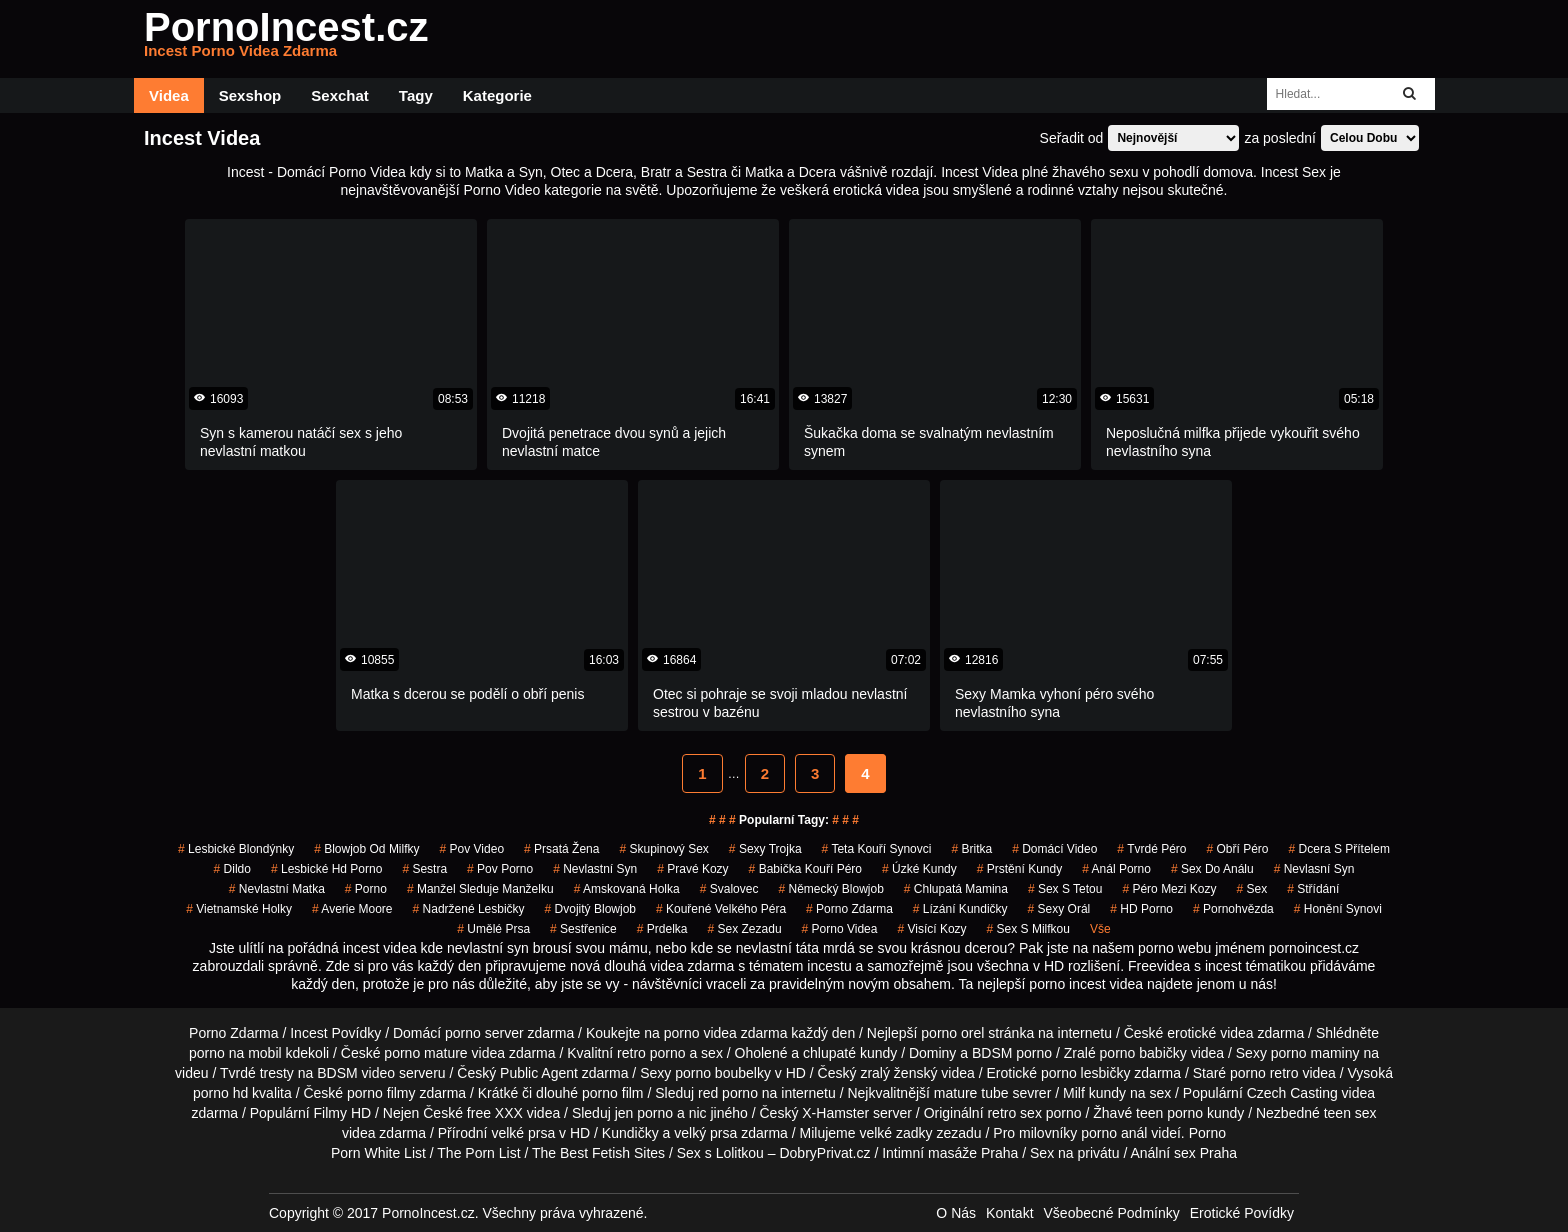 Image resolution: width=1568 pixels, height=1232 pixels. I want to click on Porn White List, so click(378, 1153).